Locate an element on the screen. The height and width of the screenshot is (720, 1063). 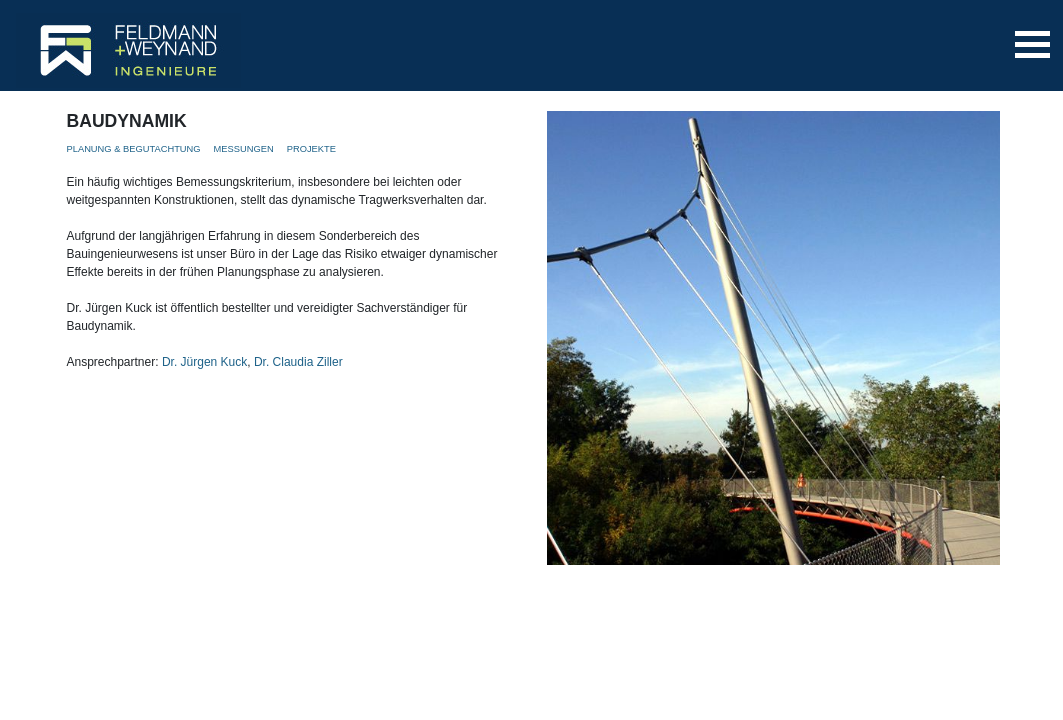
PROJEKTE is located at coordinates (311, 149).